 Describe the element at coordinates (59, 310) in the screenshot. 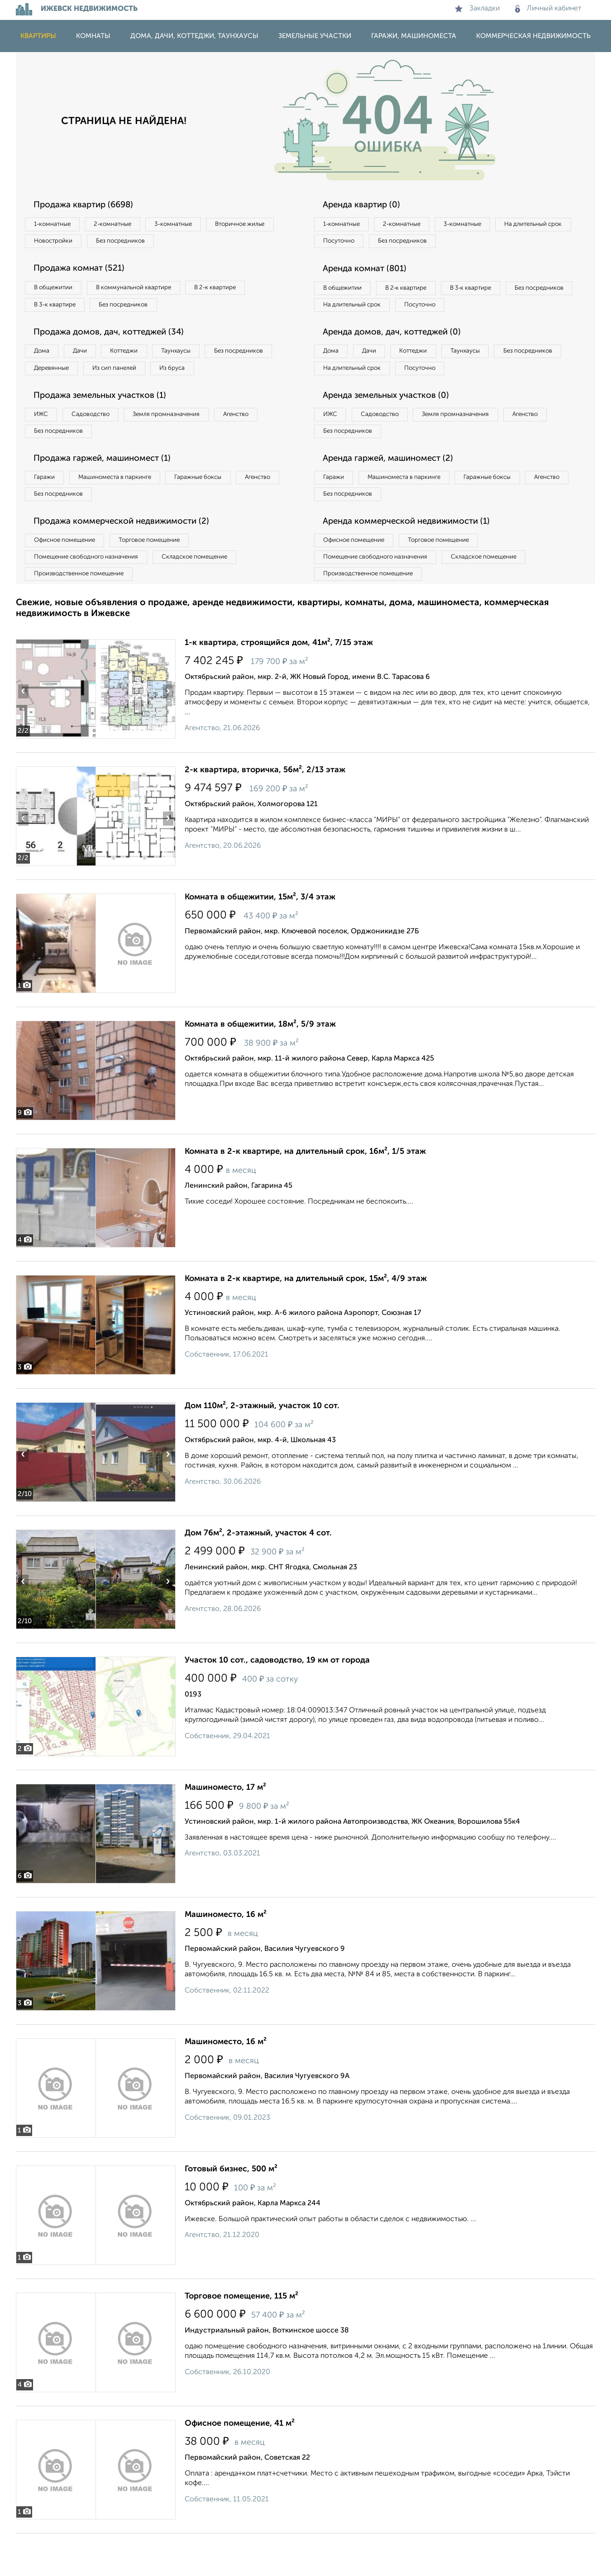

I see `В 3‑к квартире` at that location.